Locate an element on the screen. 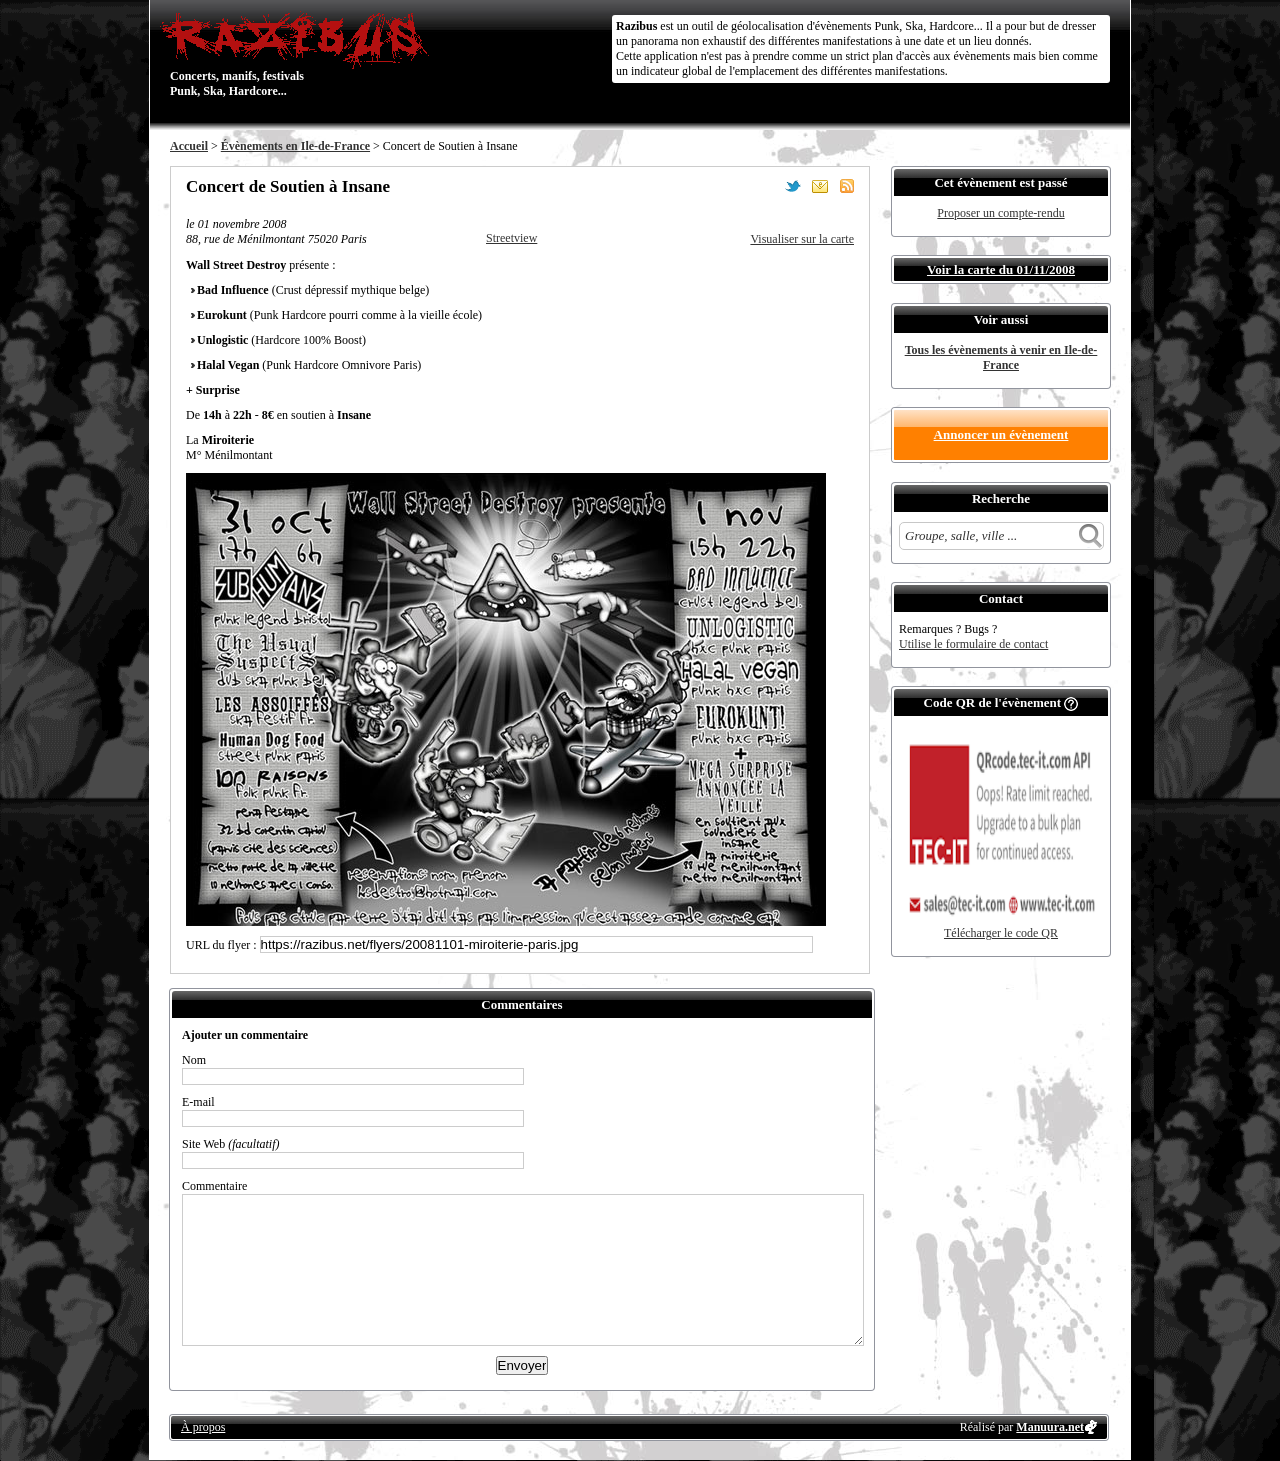 This screenshot has height=1461, width=1280. Manuura.net is located at coordinates (1050, 1427).